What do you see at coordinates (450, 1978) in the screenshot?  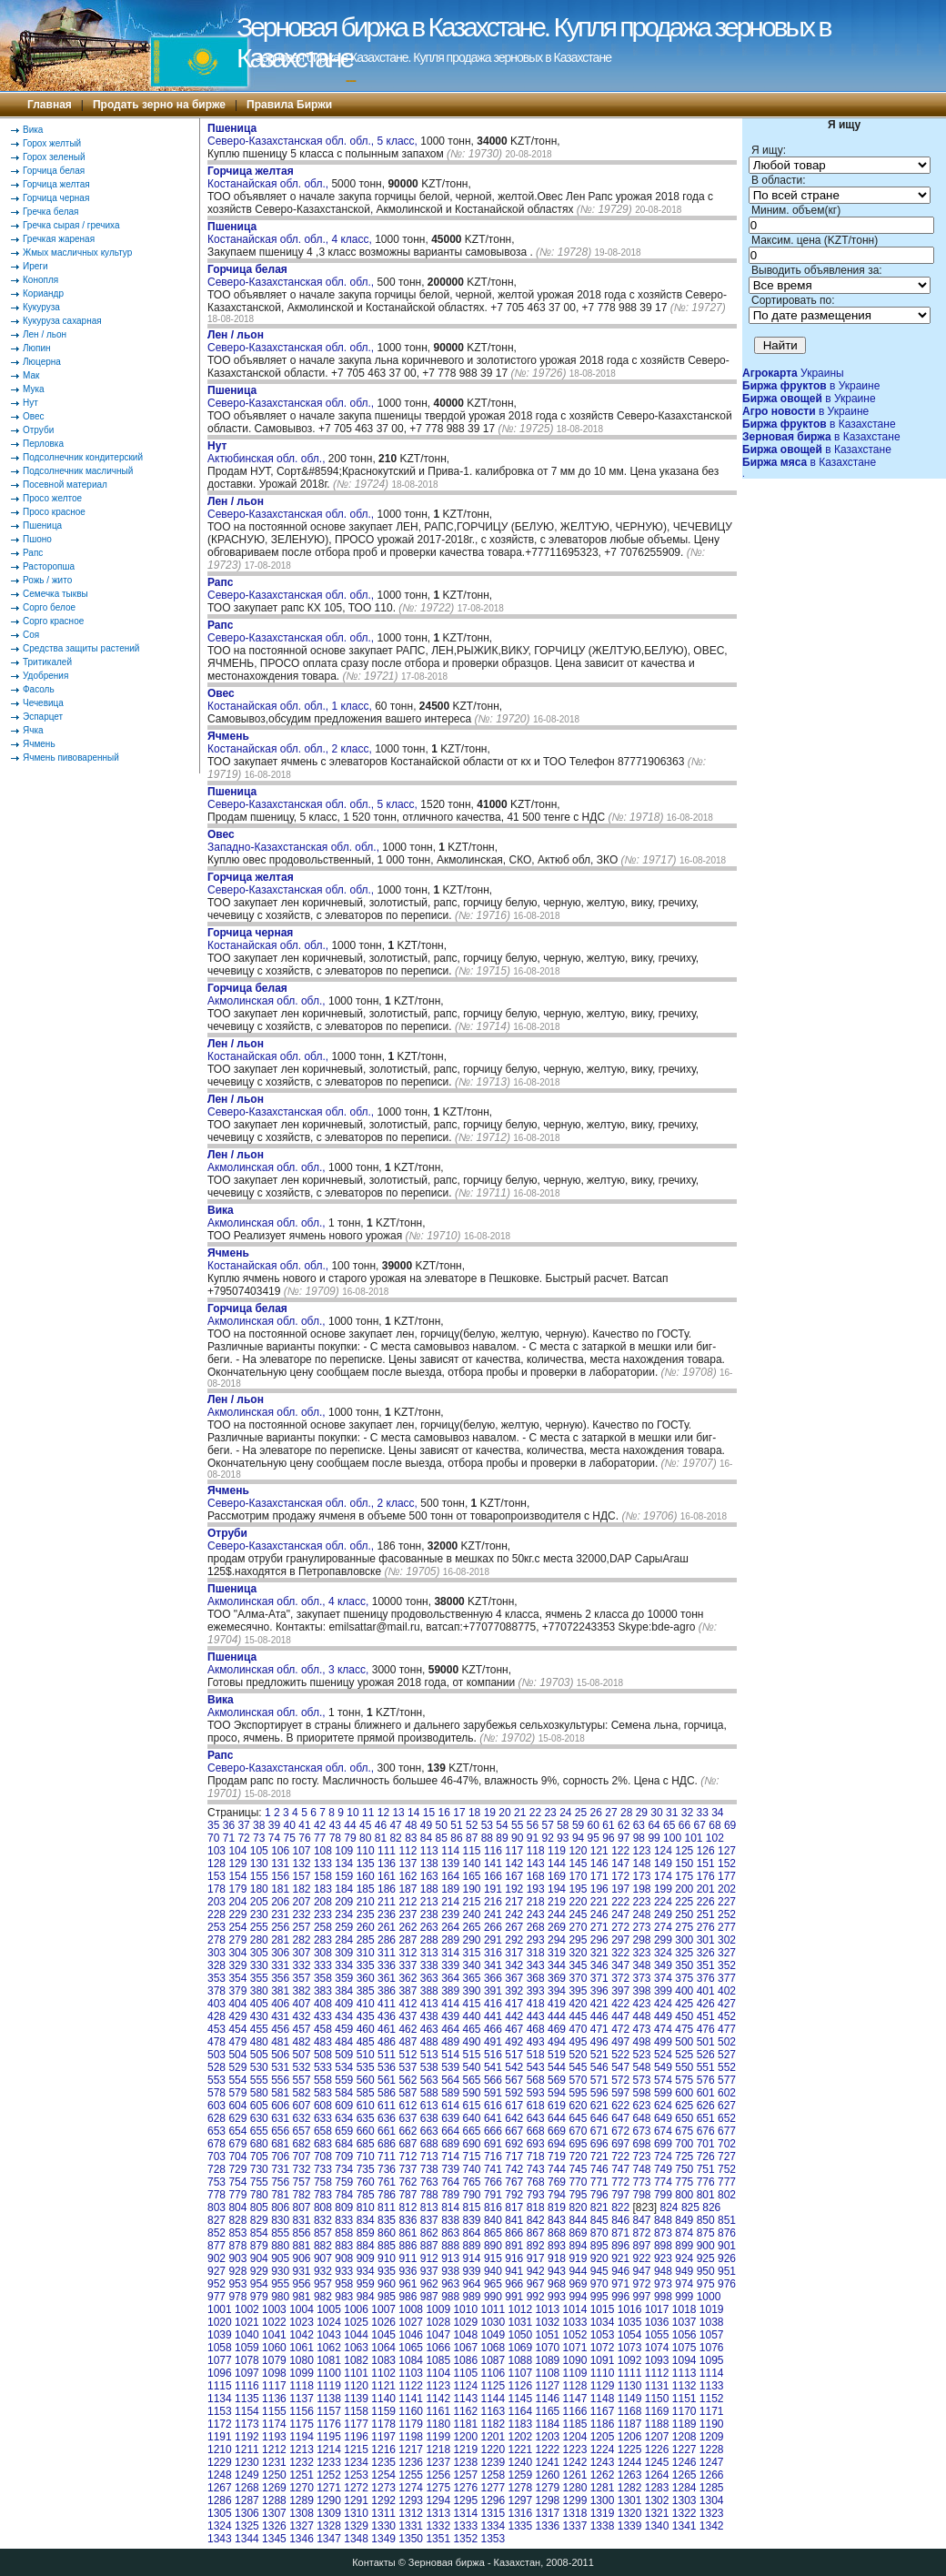 I see `364` at bounding box center [450, 1978].